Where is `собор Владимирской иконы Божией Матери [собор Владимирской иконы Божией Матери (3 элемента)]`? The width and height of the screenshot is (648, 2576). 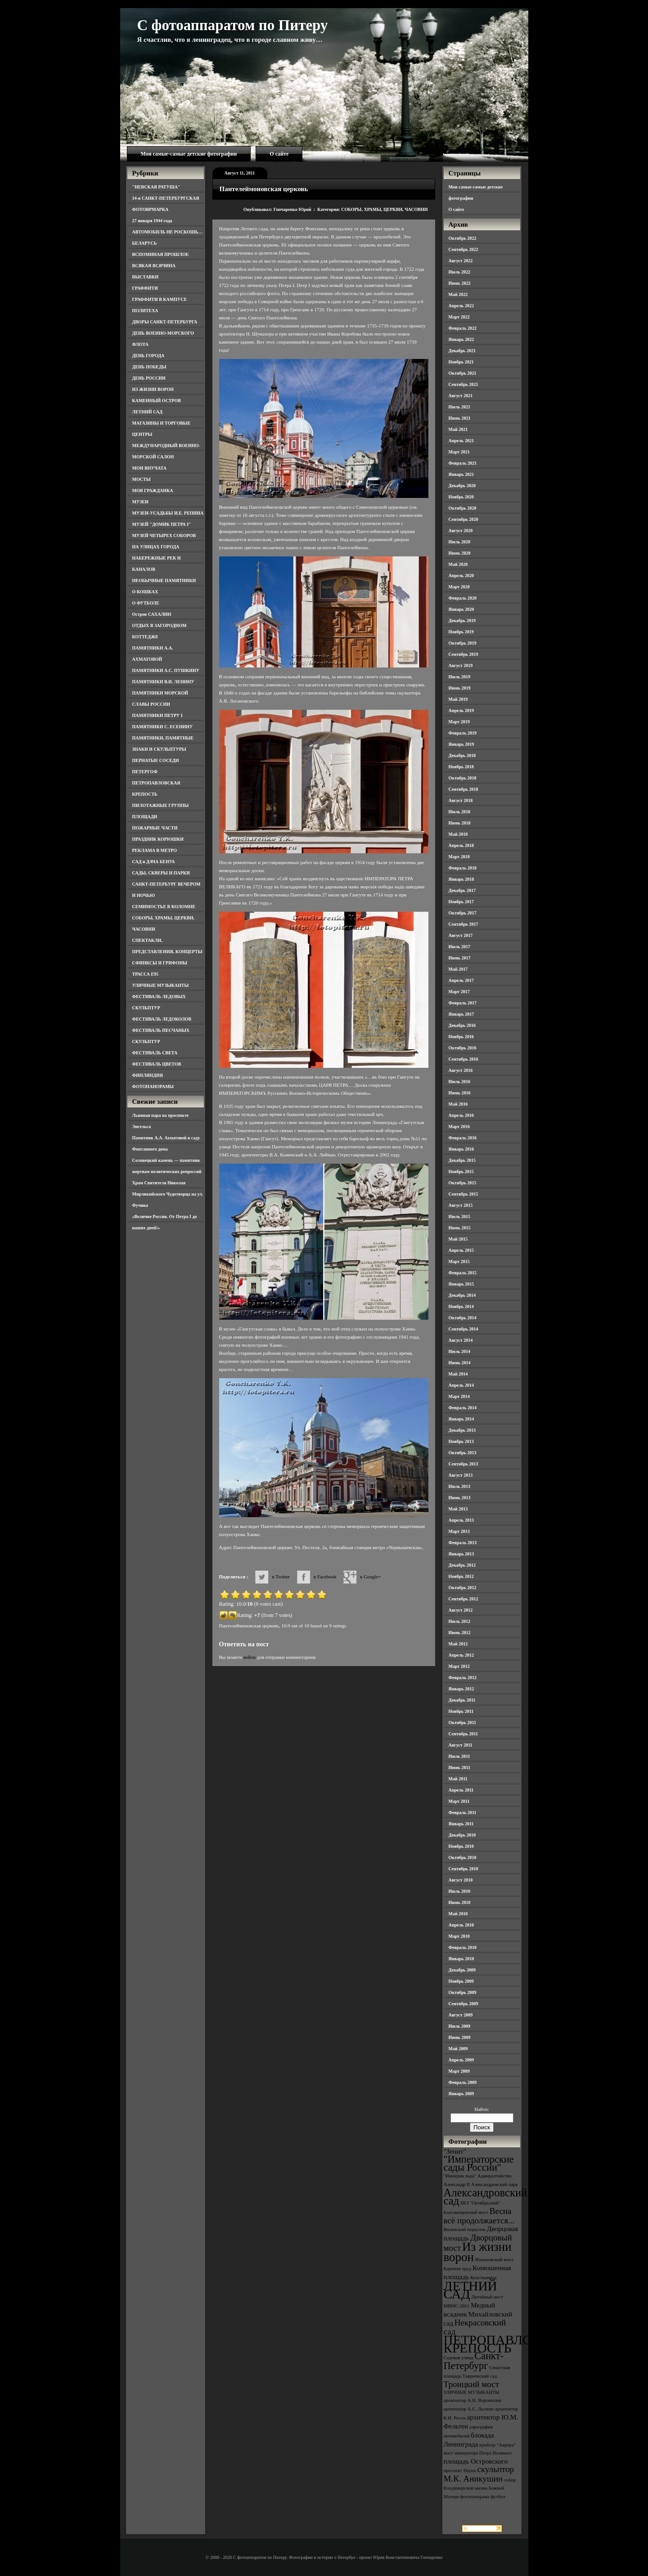
собор Владимирской иконы Божией Матери [собор Владимирской иконы Божией Матери (3 элемента)] is located at coordinates (480, 2488).